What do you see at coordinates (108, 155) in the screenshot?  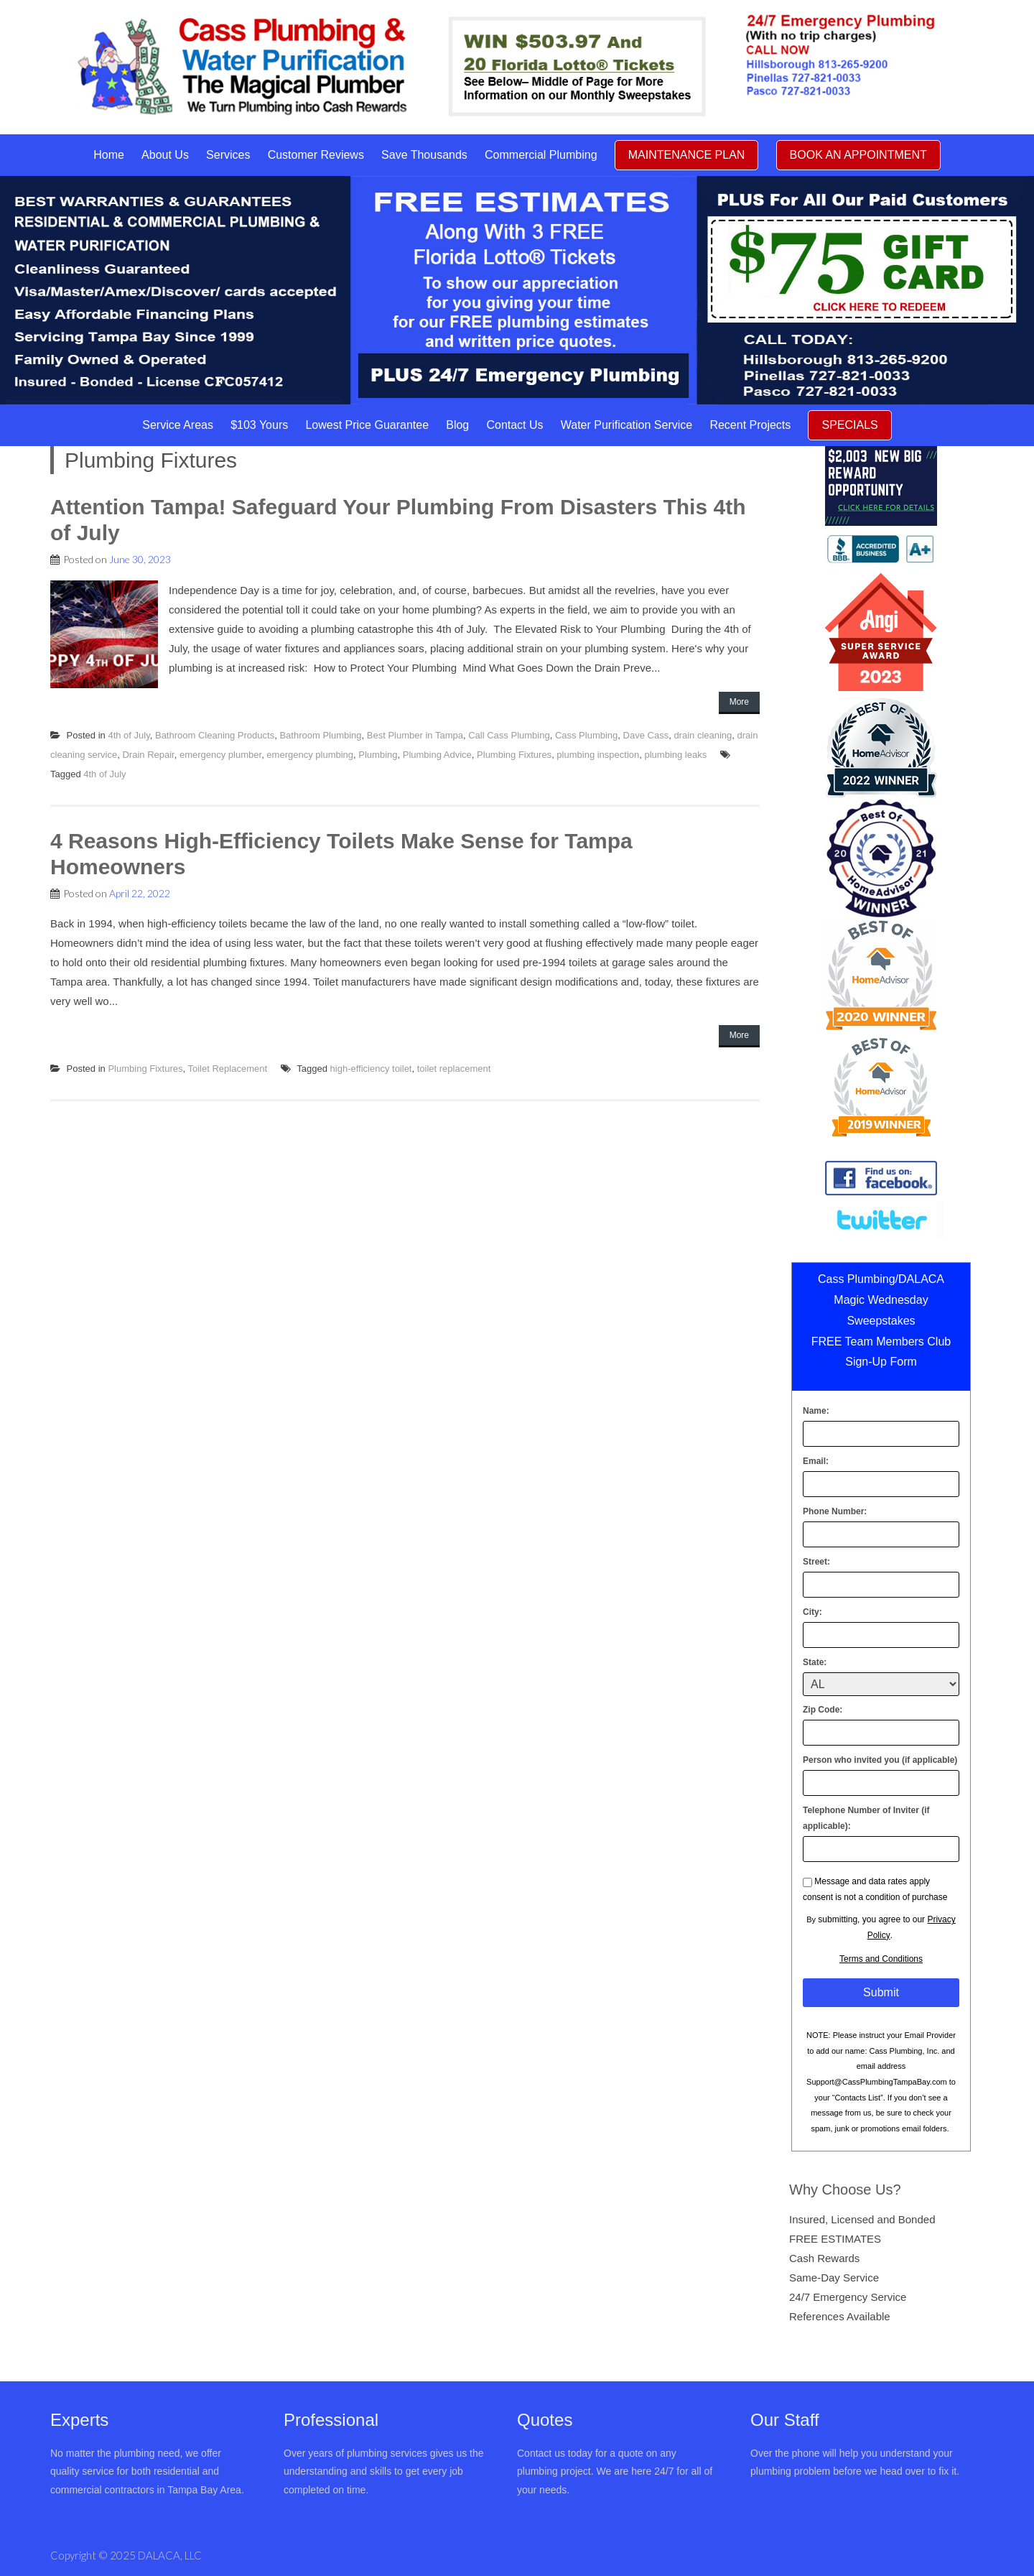 I see `Home` at bounding box center [108, 155].